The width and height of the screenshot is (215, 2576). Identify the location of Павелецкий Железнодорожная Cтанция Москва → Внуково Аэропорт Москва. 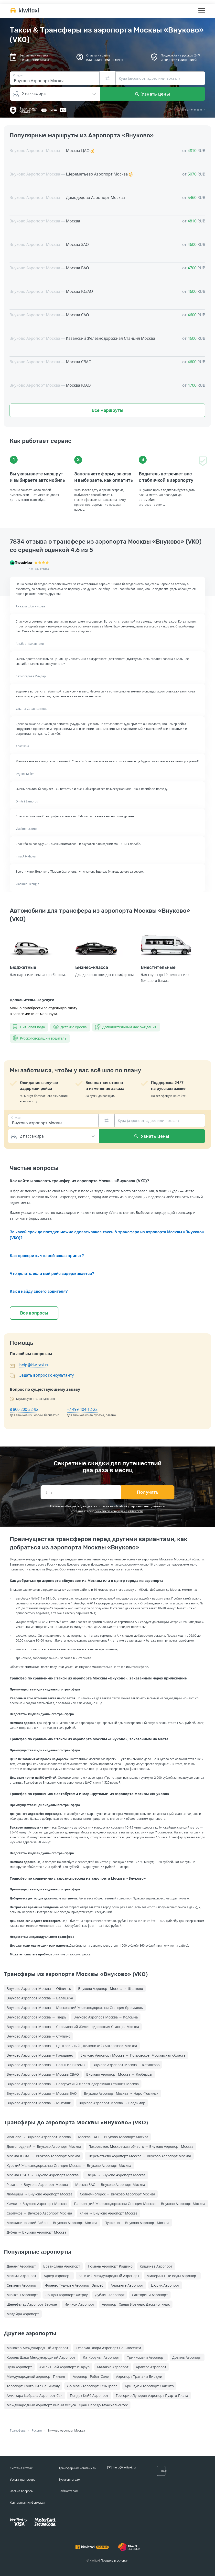
(139, 2203).